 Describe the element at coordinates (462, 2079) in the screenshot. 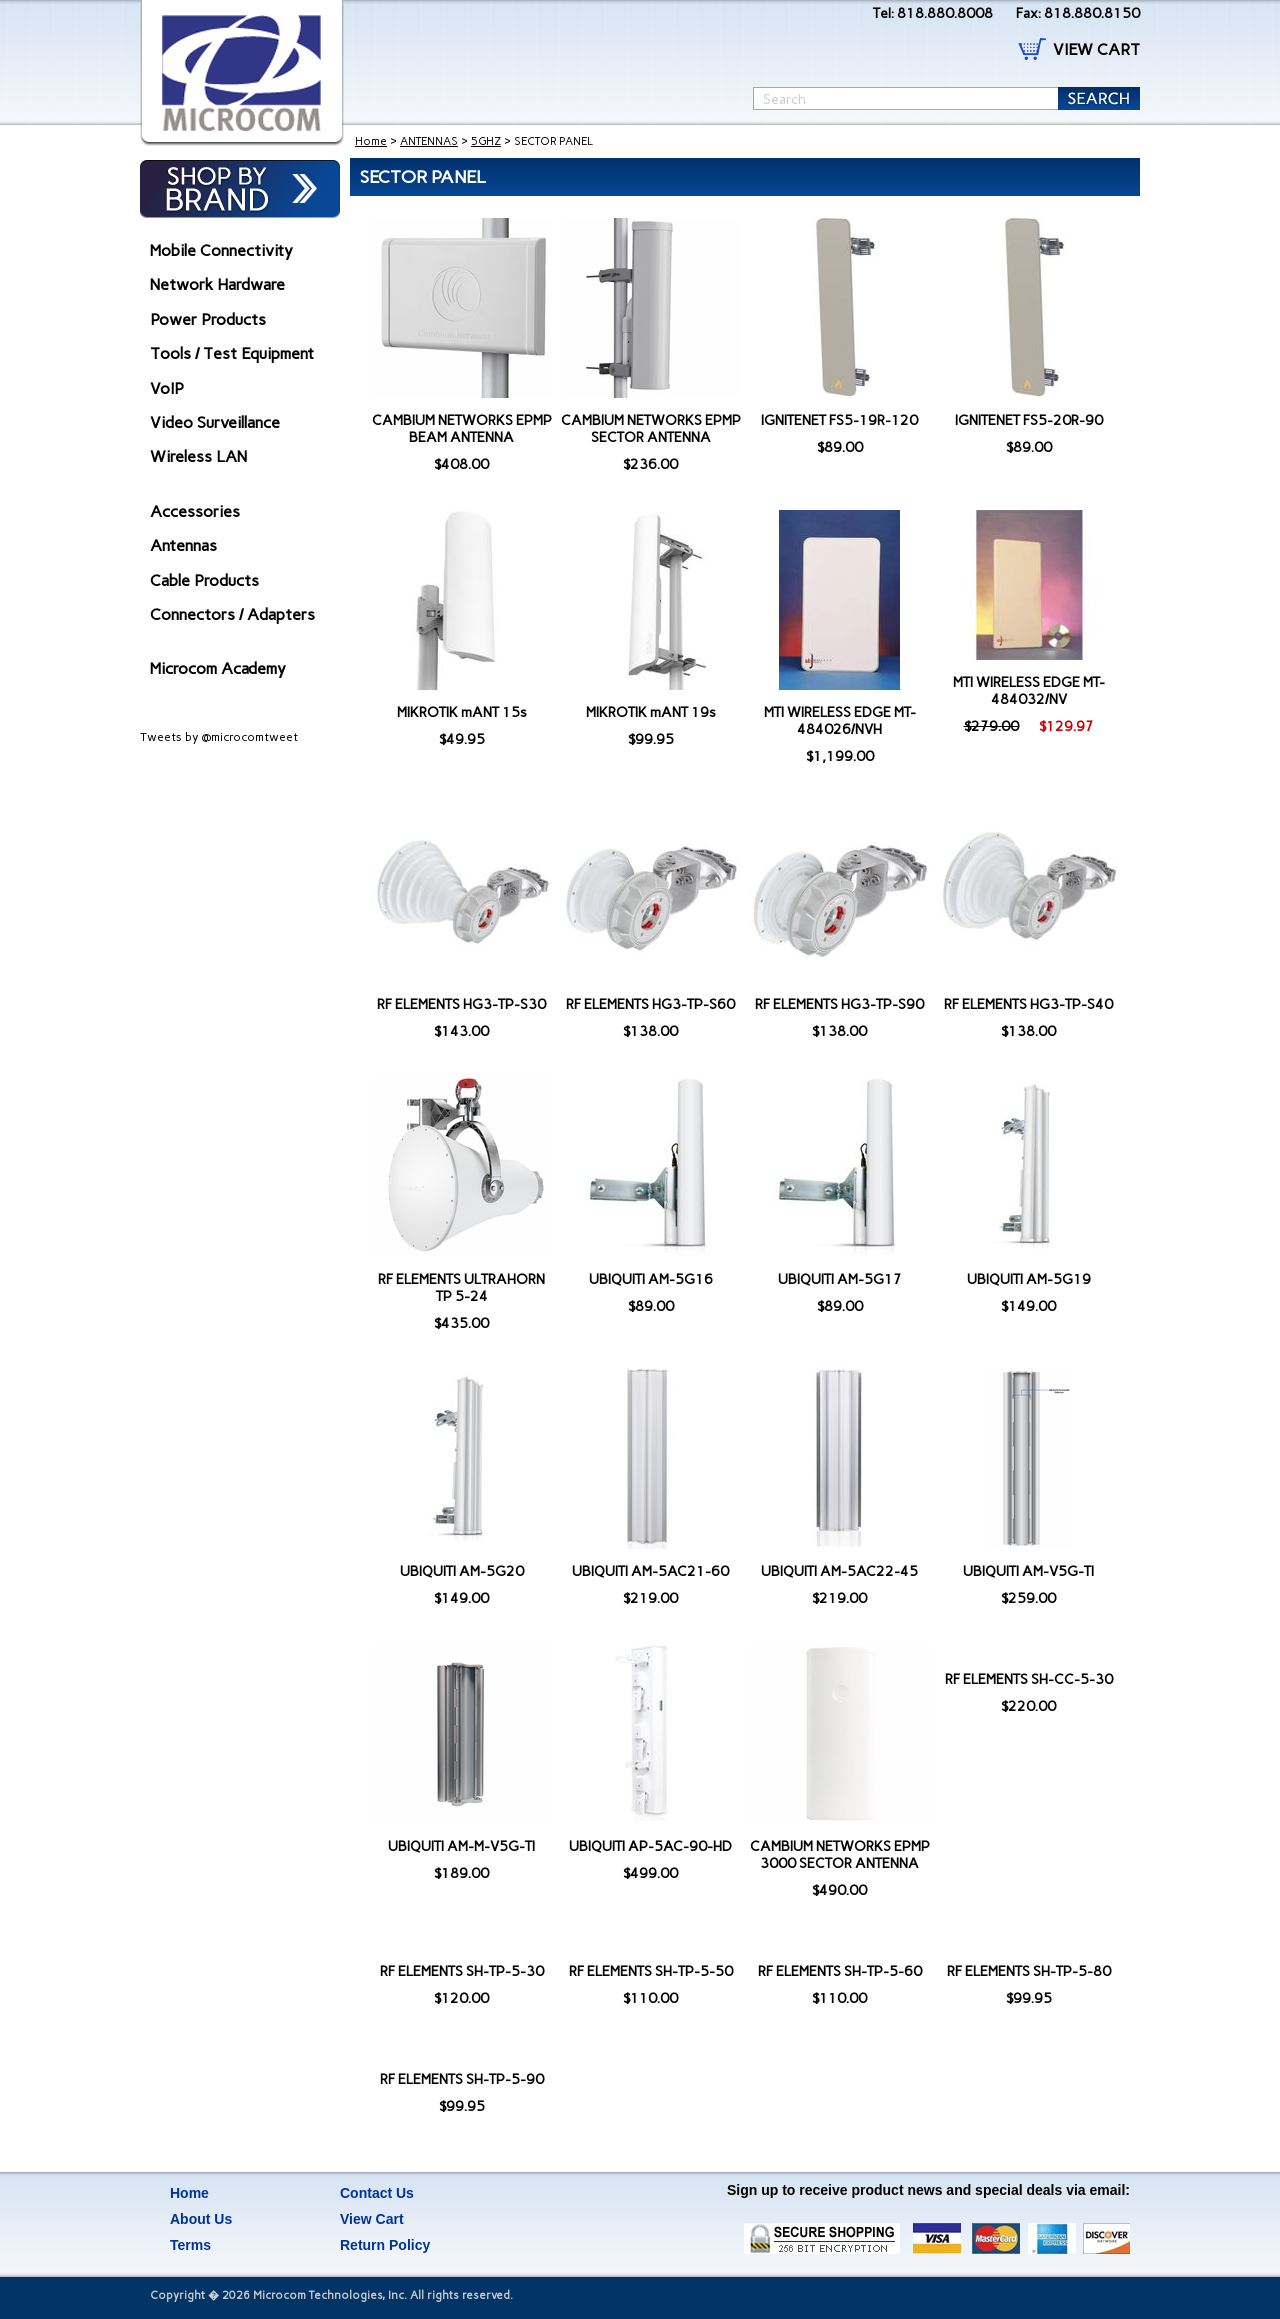

I see `RF ELEMENTS SH-TP-5-90` at that location.